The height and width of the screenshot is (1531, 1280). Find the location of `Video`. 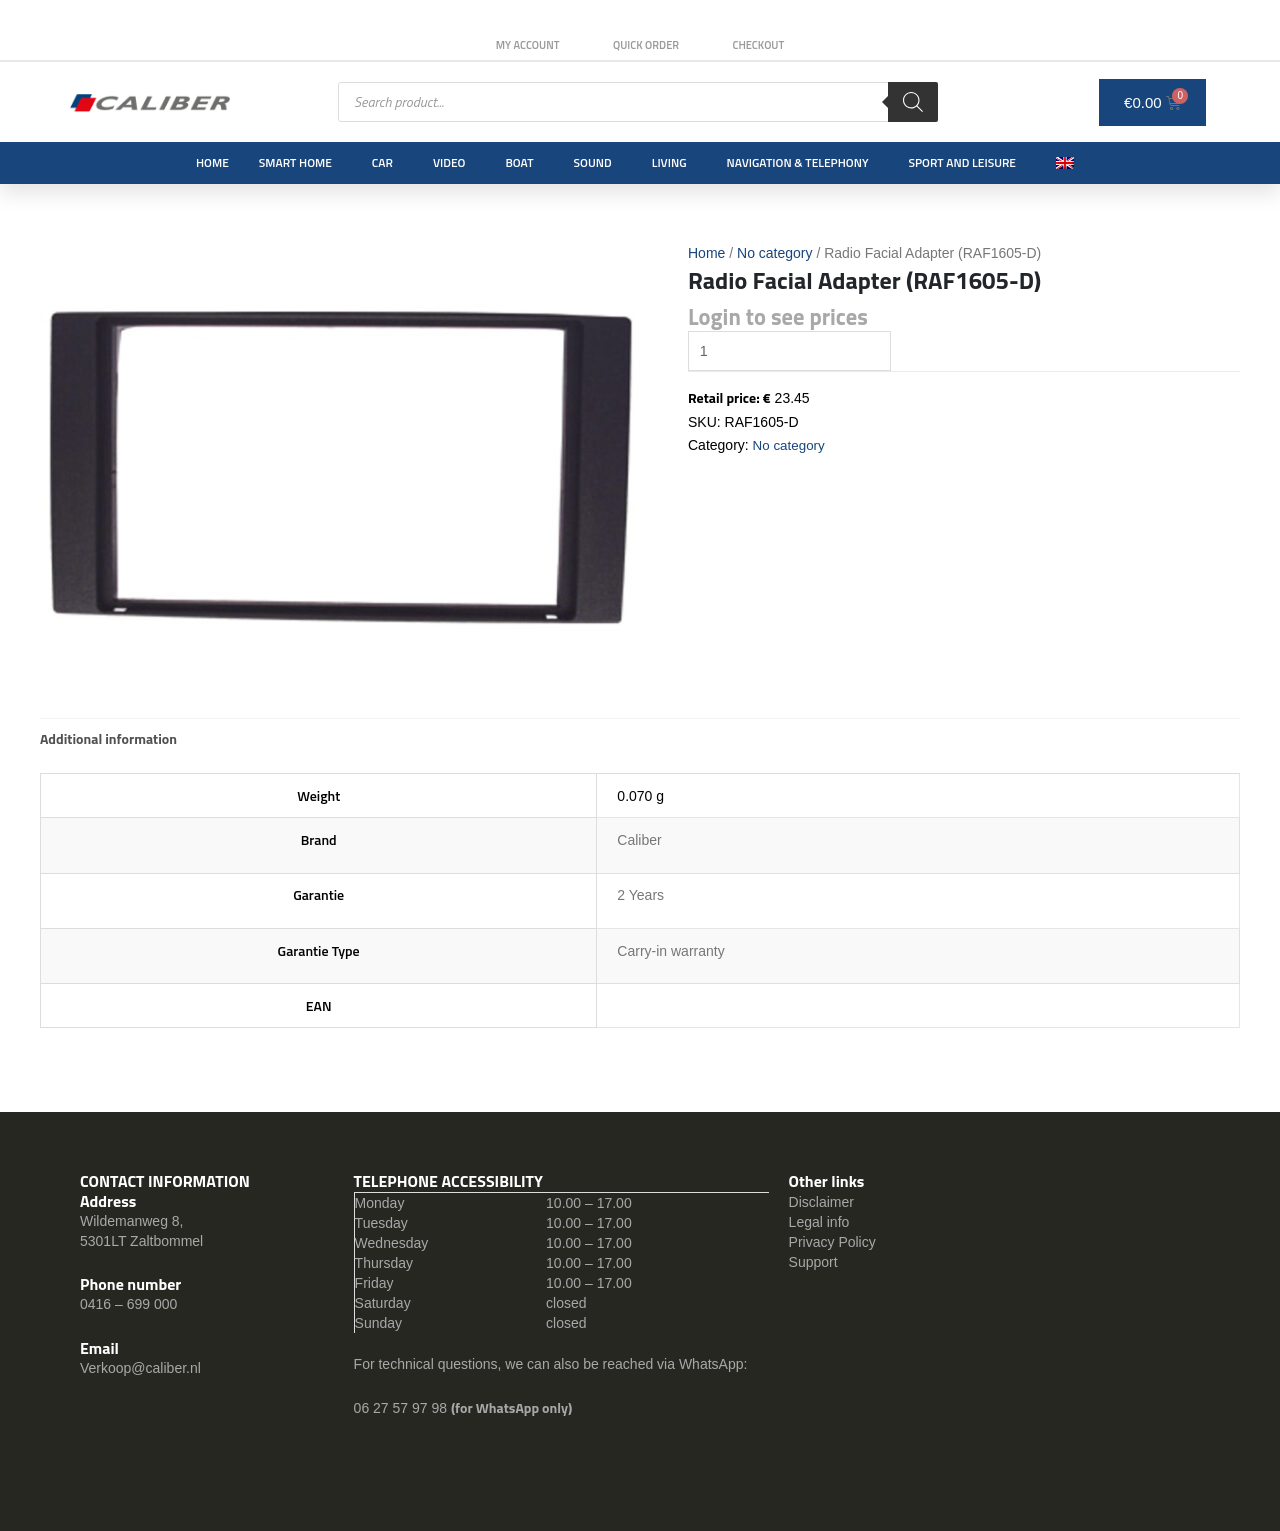

Video is located at coordinates (449, 162).